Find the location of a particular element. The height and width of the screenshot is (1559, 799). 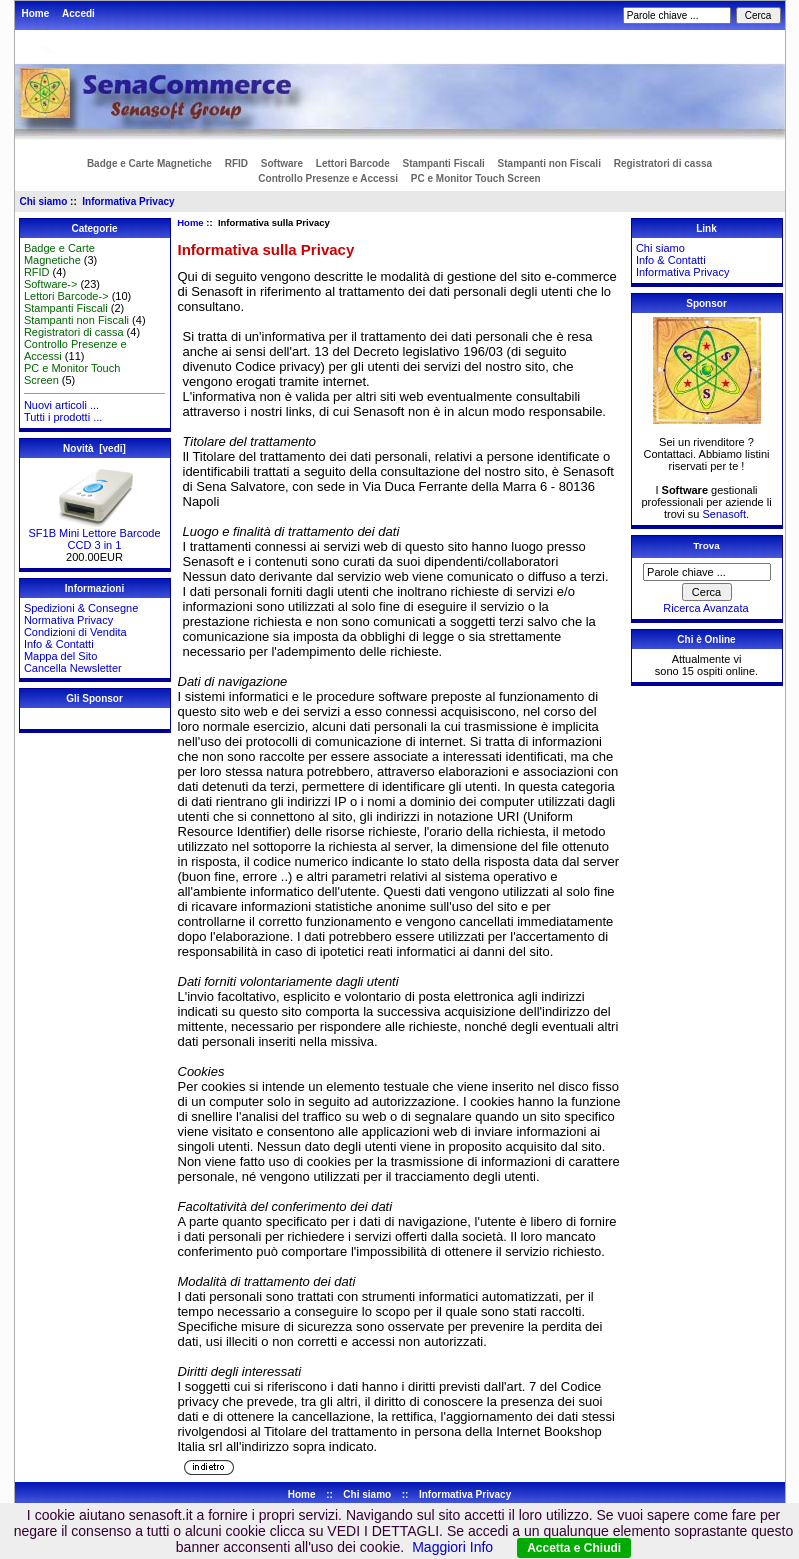

Software-> is located at coordinates (51, 284).